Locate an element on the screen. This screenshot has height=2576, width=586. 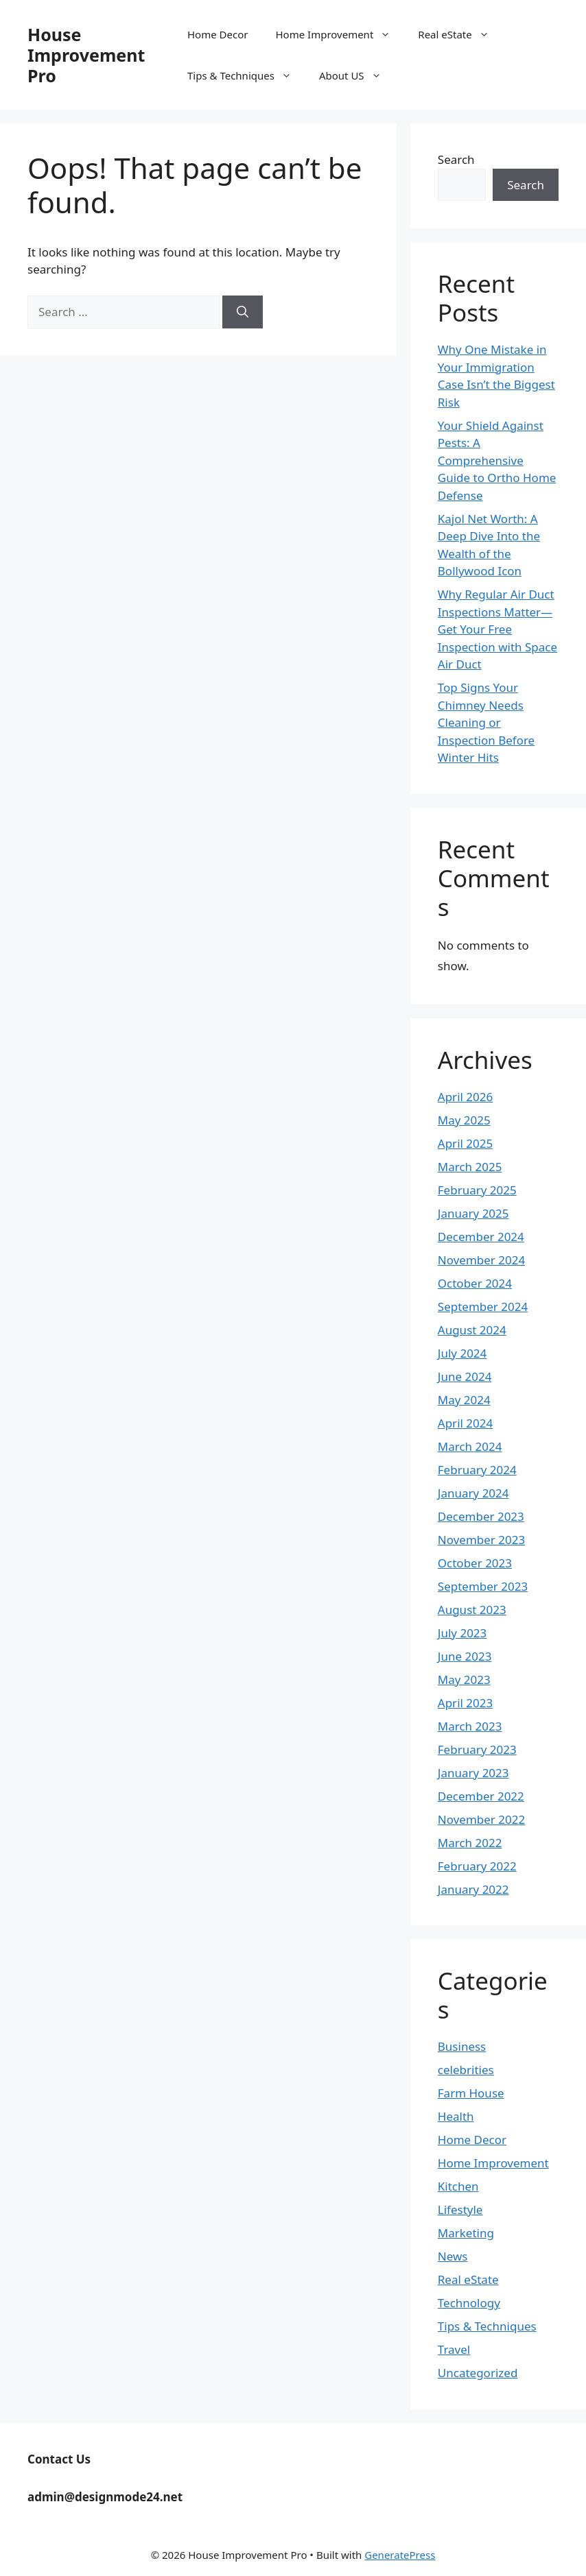
June 2023 is located at coordinates (465, 1656).